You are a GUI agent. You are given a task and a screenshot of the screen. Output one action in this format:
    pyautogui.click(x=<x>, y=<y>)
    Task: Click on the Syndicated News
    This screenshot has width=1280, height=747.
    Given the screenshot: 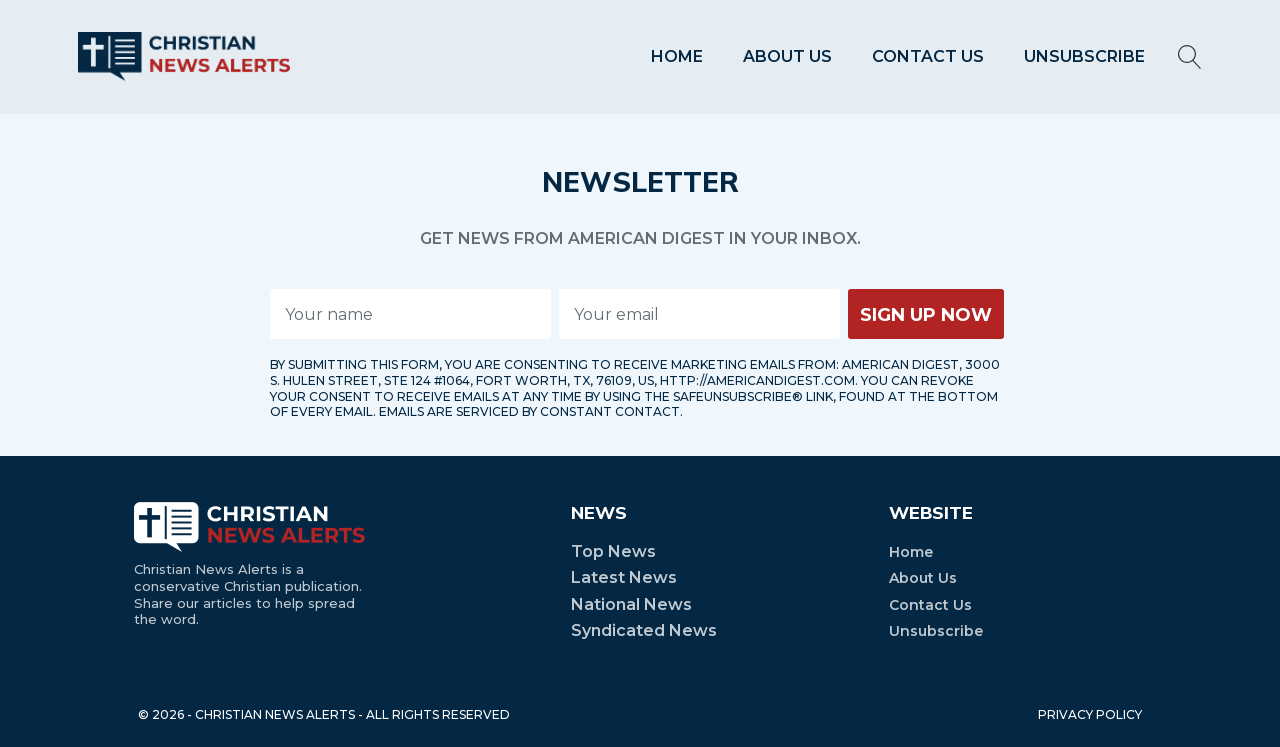 What is the action you would take?
    pyautogui.click(x=644, y=630)
    